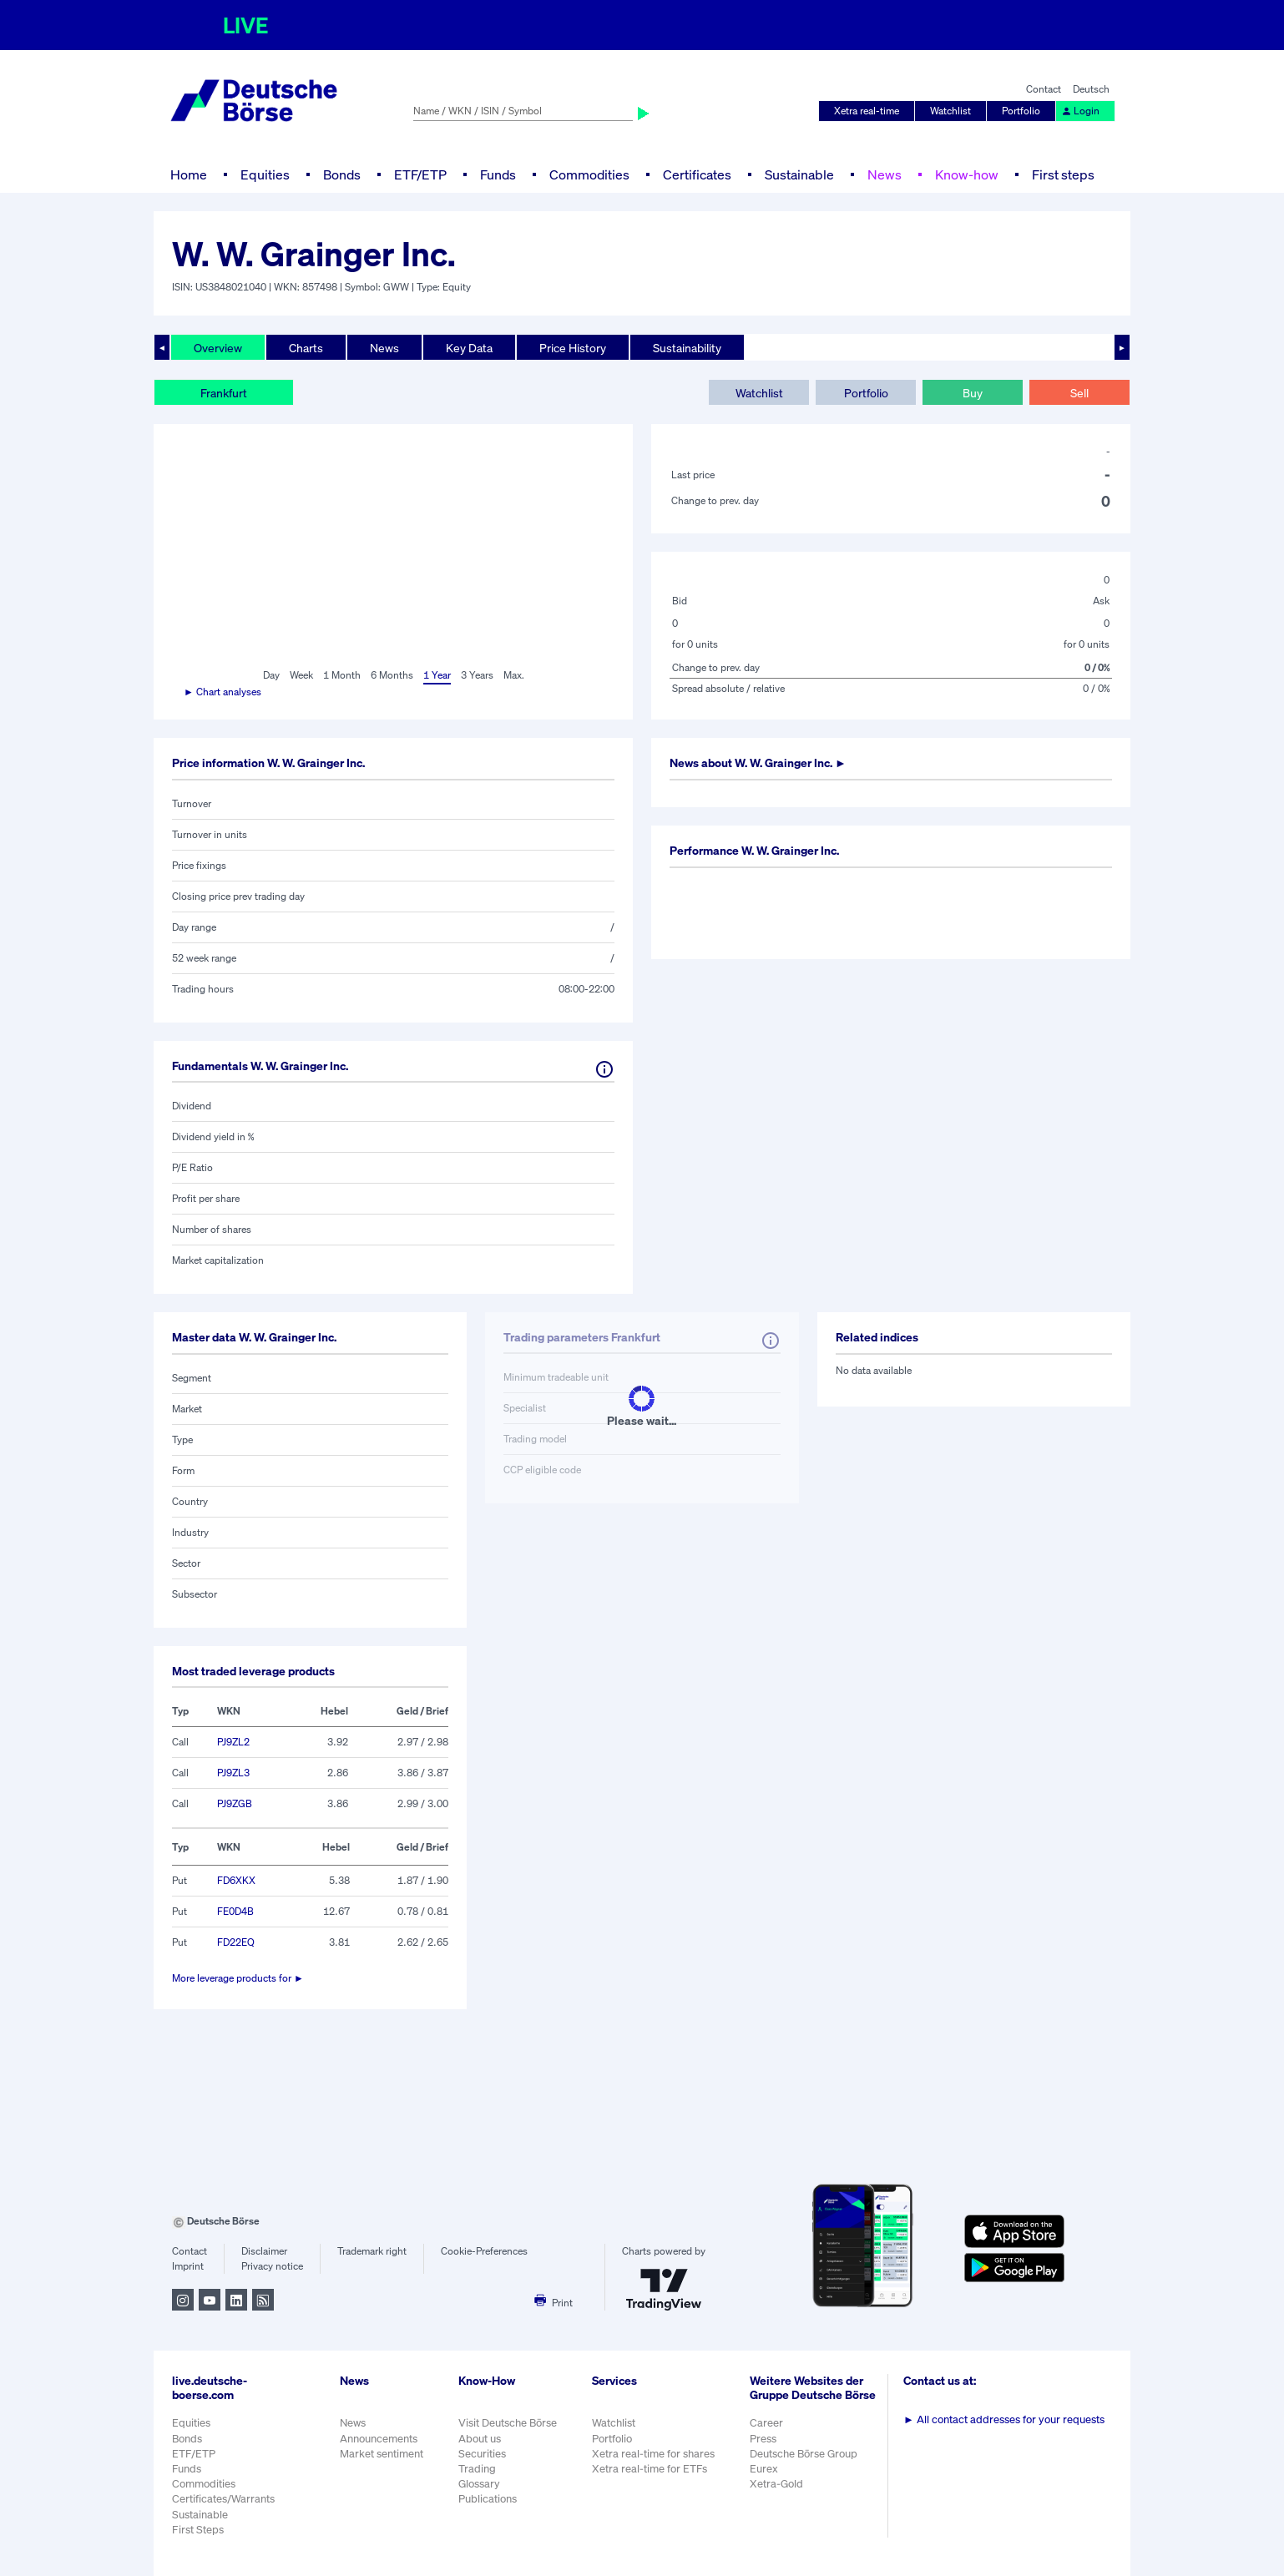  I want to click on PJ9ZGB, so click(234, 1803).